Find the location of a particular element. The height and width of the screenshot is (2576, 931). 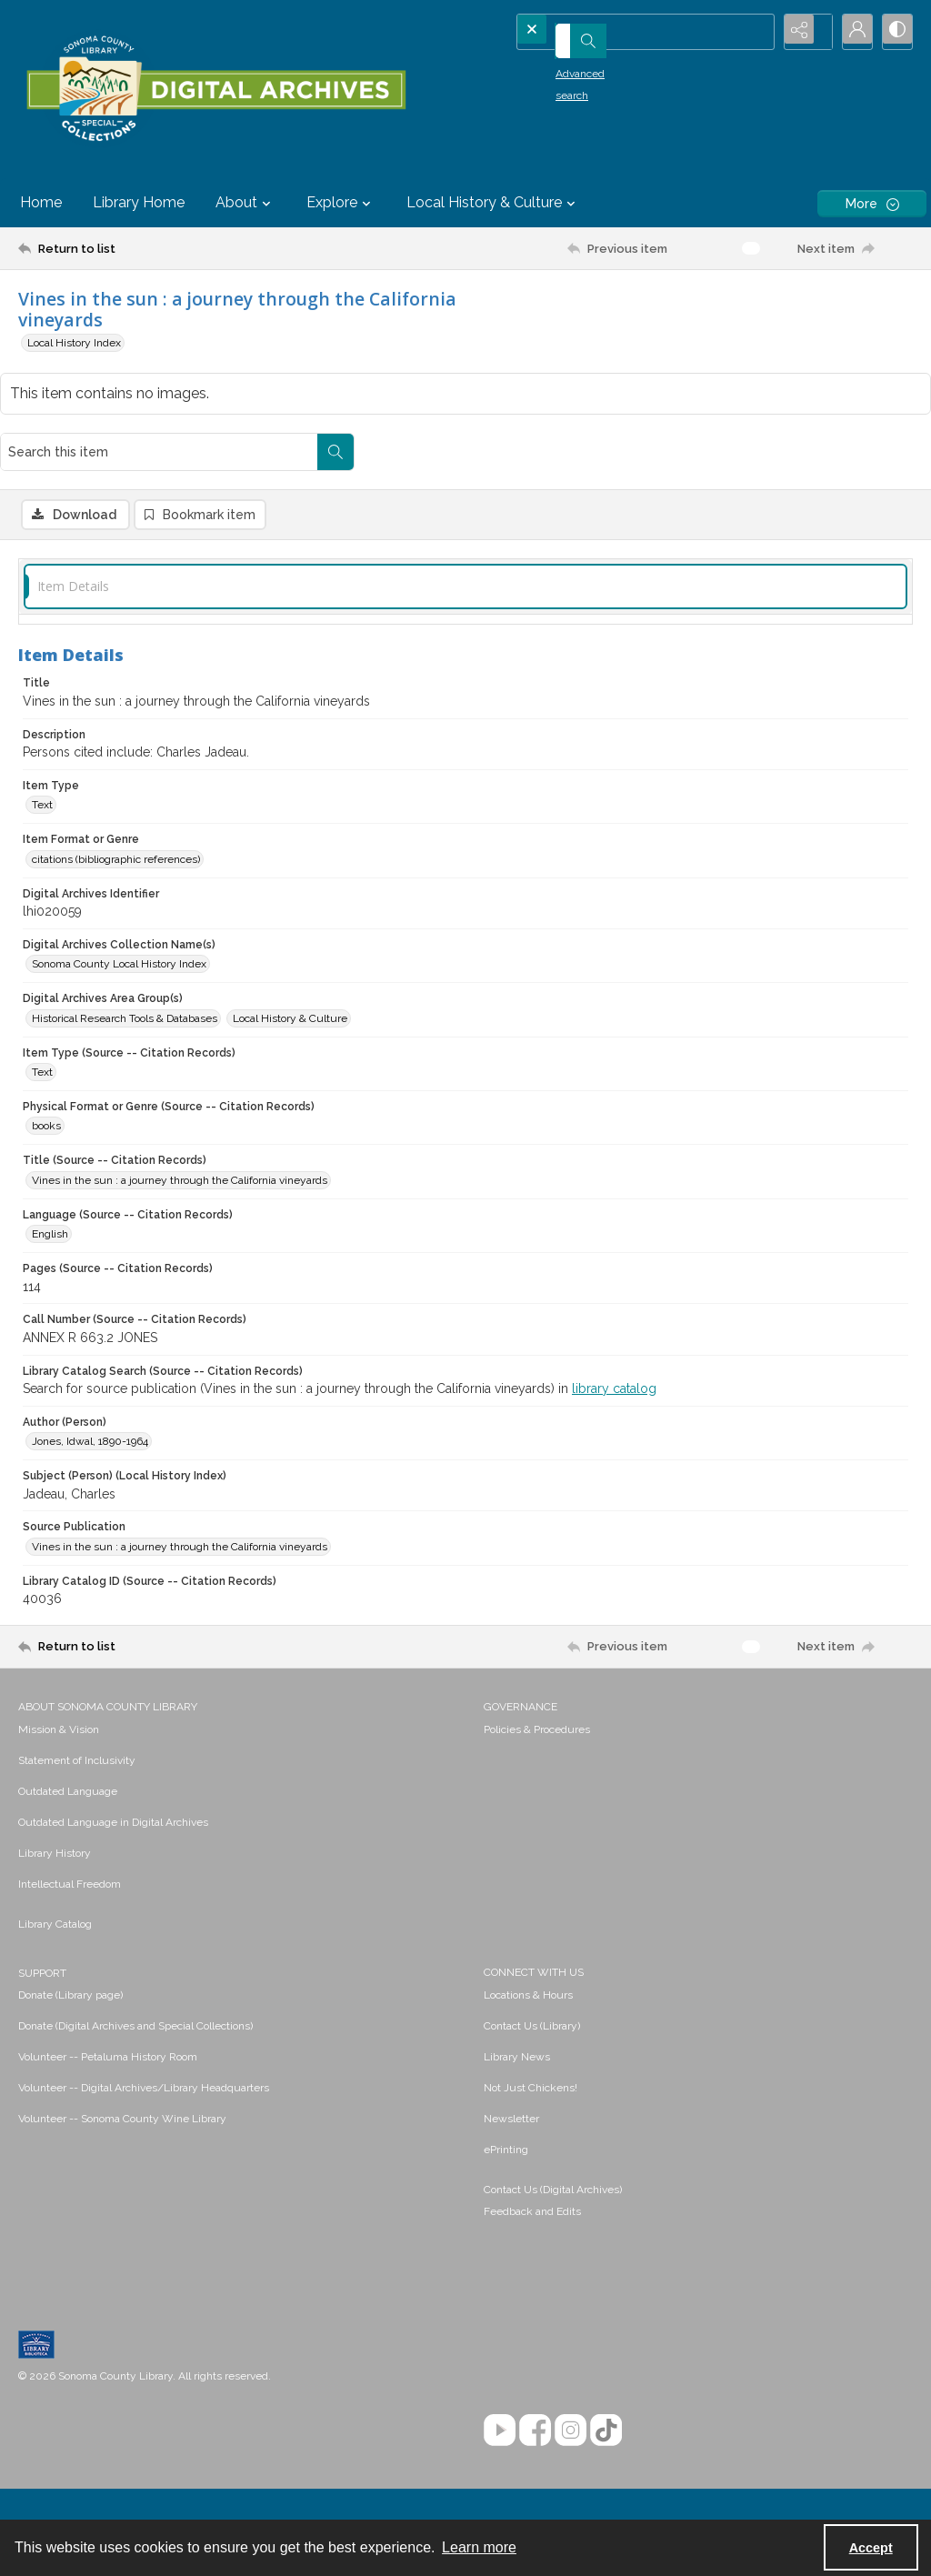

Volunteer -- Petaluma History Room [link] is located at coordinates (107, 1998).